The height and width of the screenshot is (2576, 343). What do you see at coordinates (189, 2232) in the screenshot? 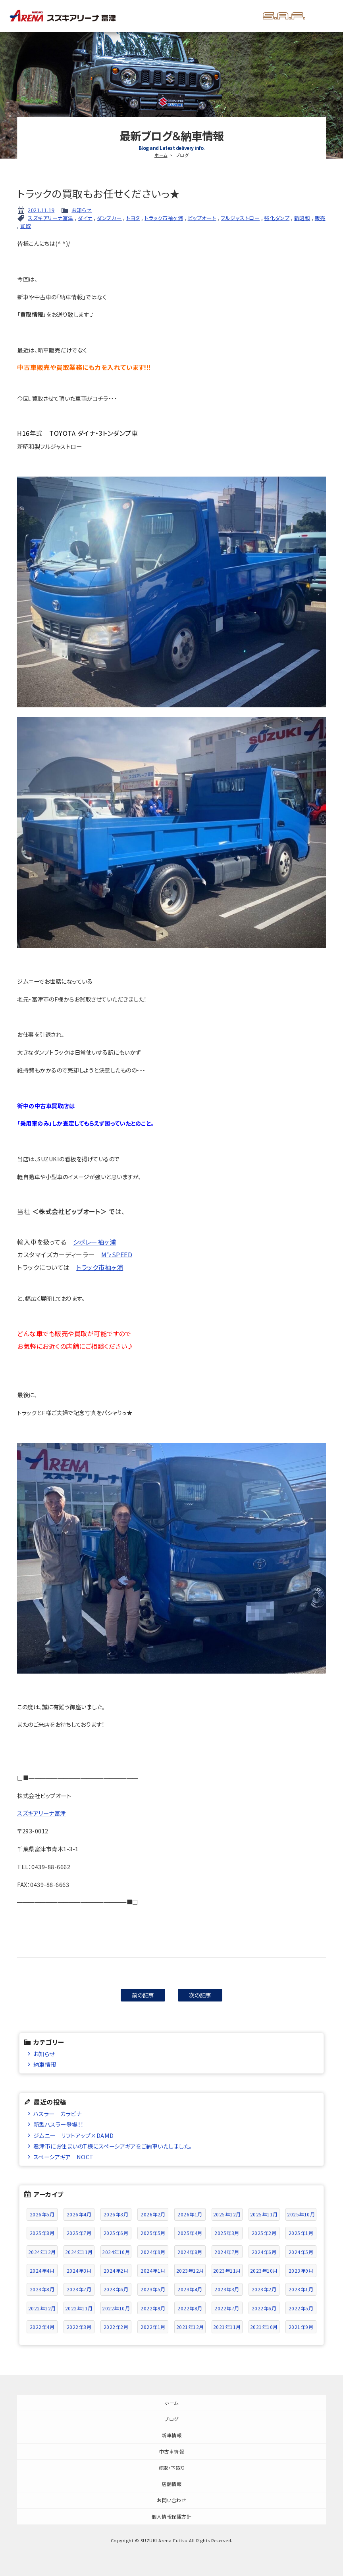
I see `2025年4月` at bounding box center [189, 2232].